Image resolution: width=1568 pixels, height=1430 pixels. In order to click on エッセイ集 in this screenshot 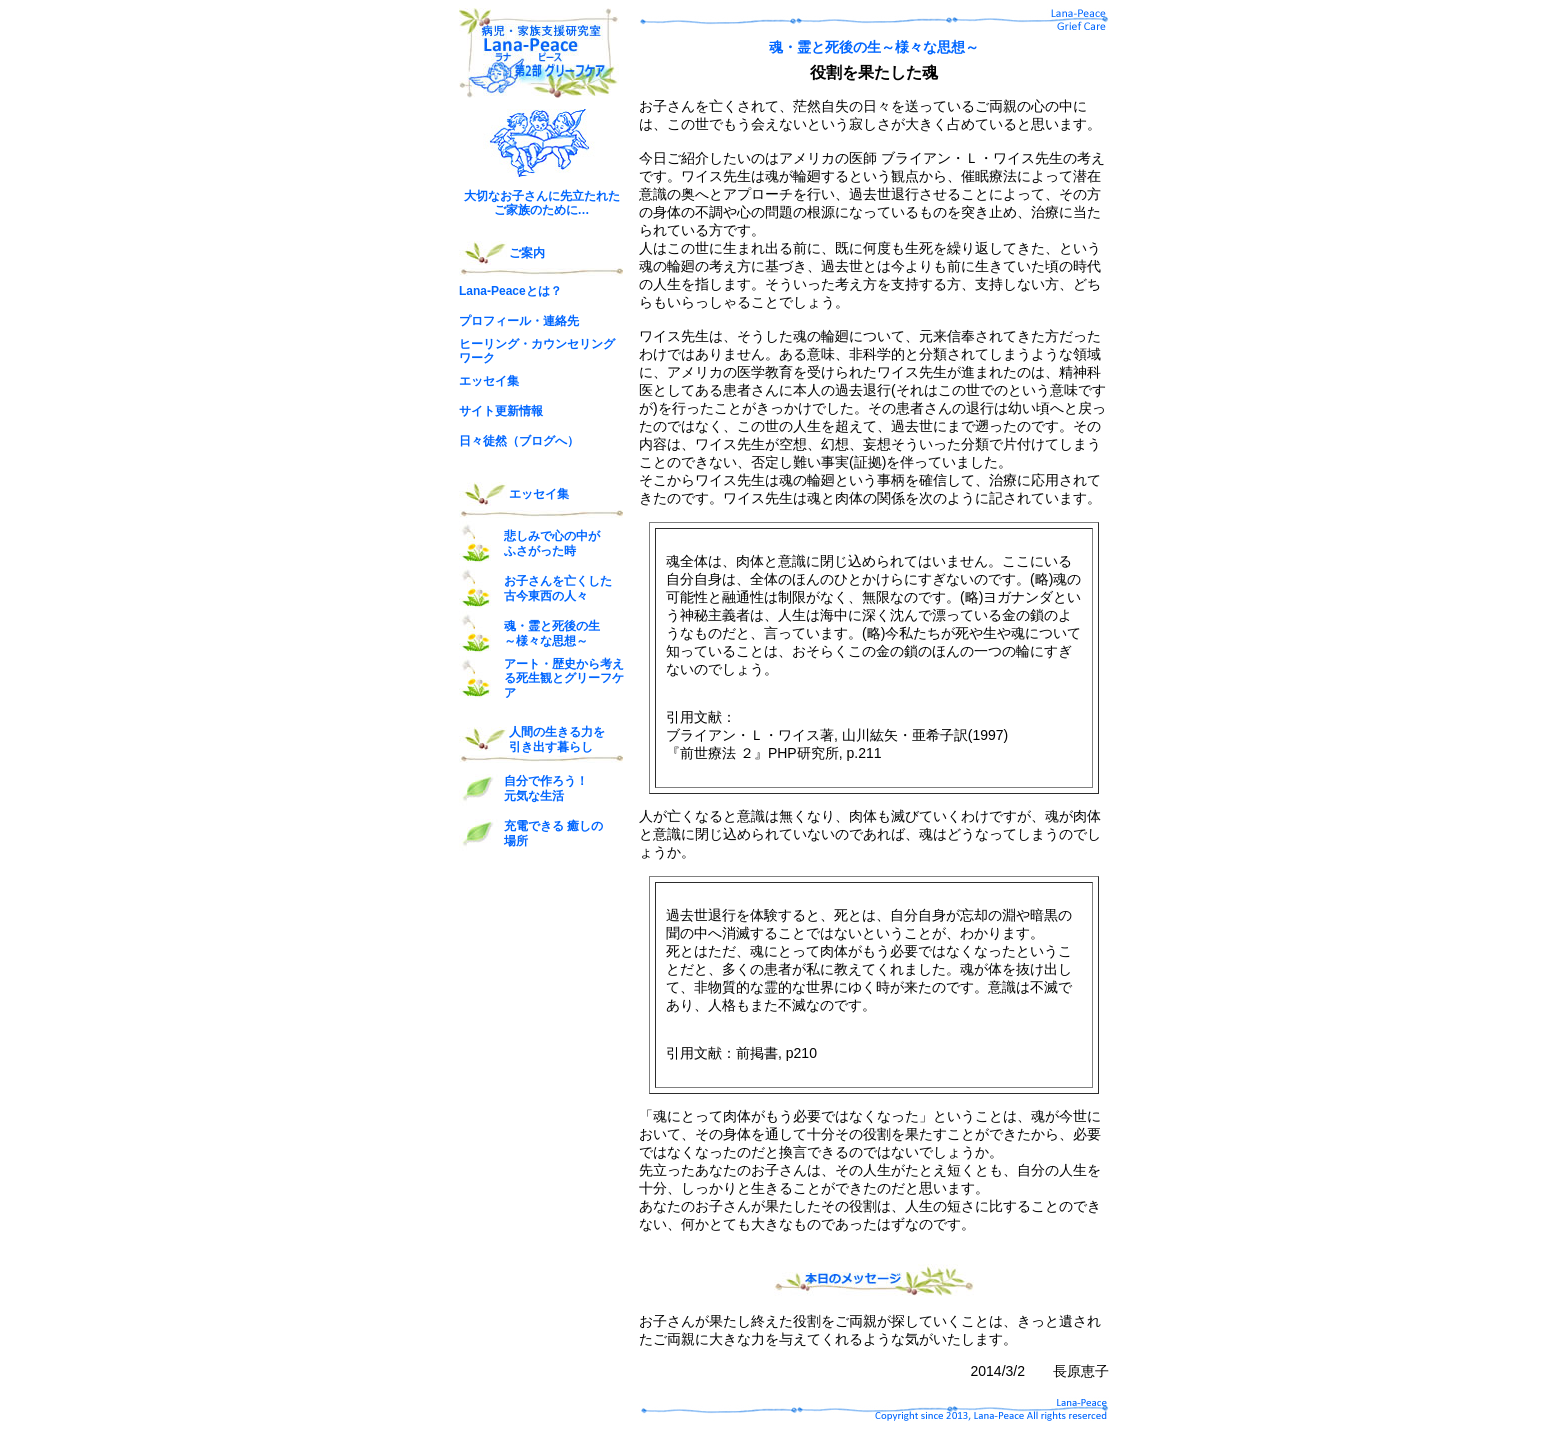, I will do `click(489, 381)`.